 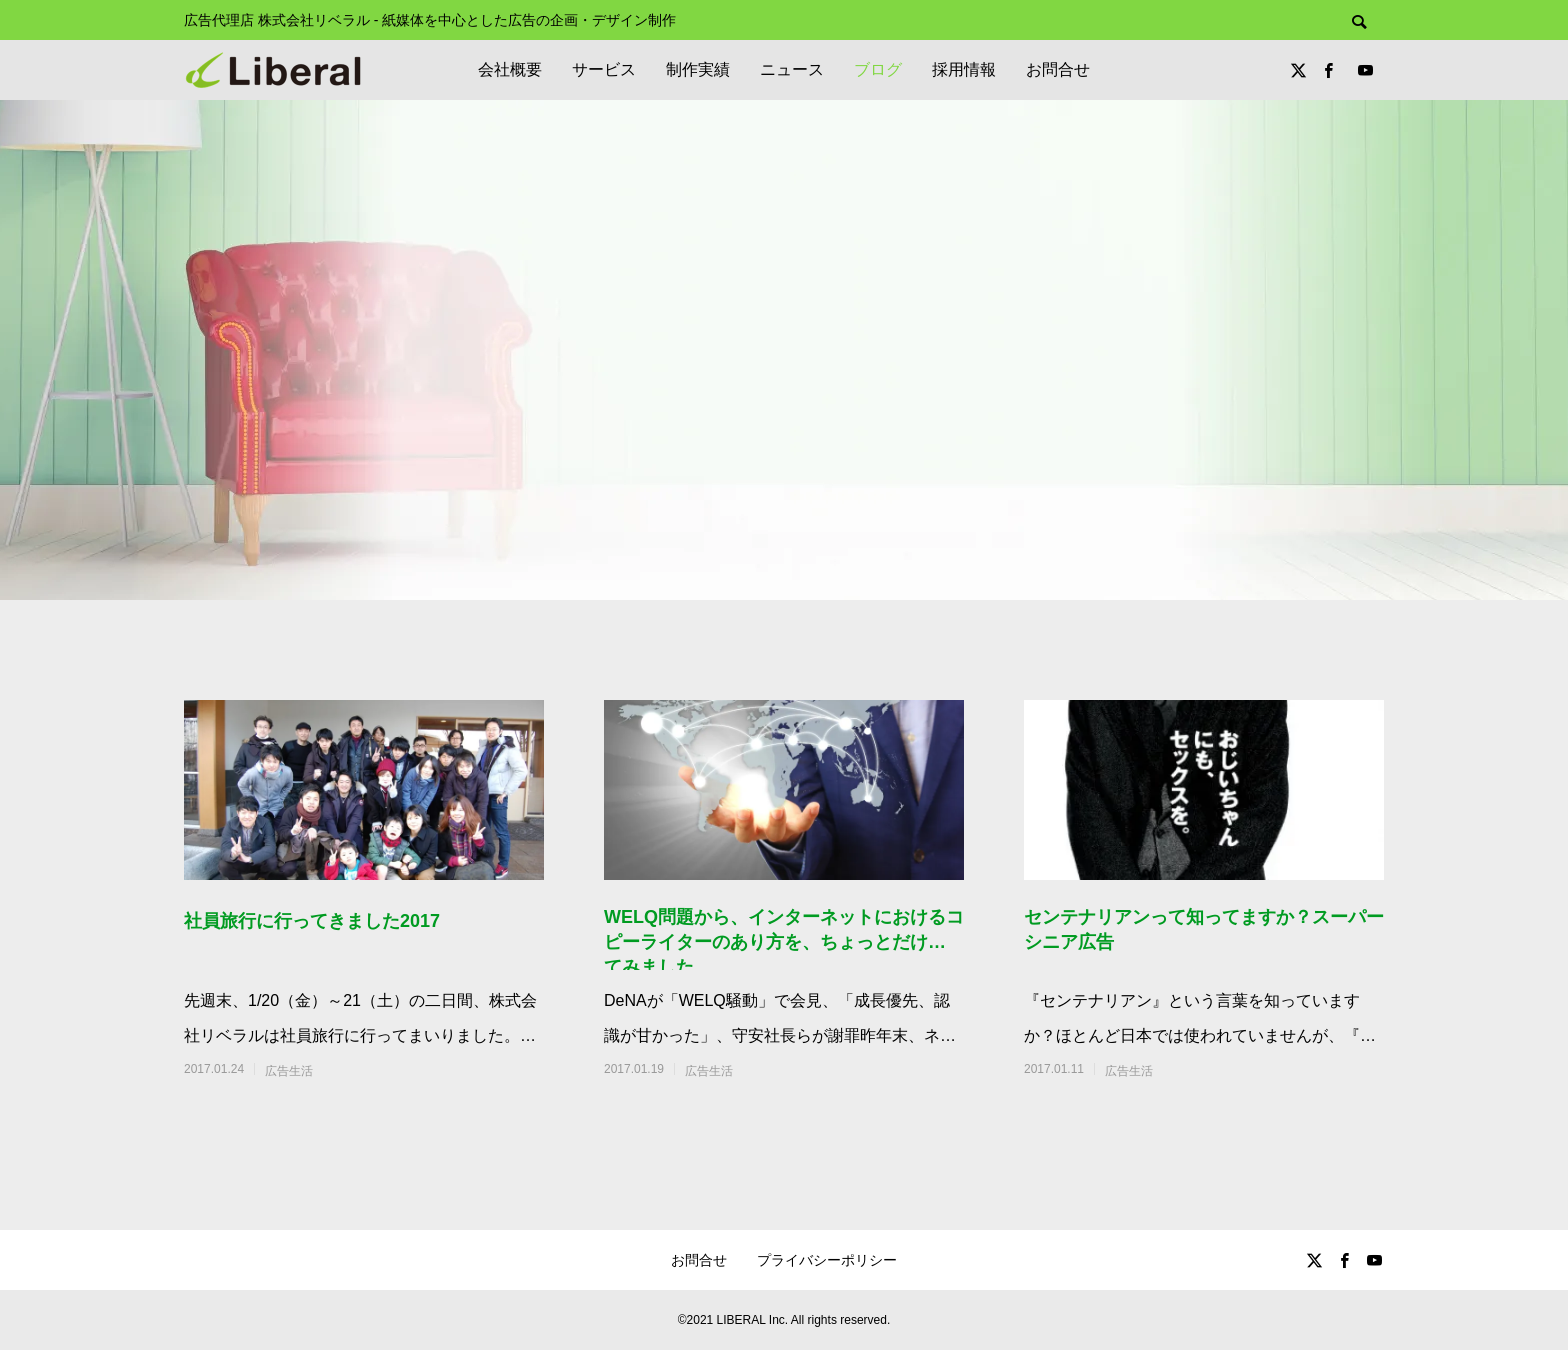 What do you see at coordinates (827, 1260) in the screenshot?
I see `プライバシーポリシー` at bounding box center [827, 1260].